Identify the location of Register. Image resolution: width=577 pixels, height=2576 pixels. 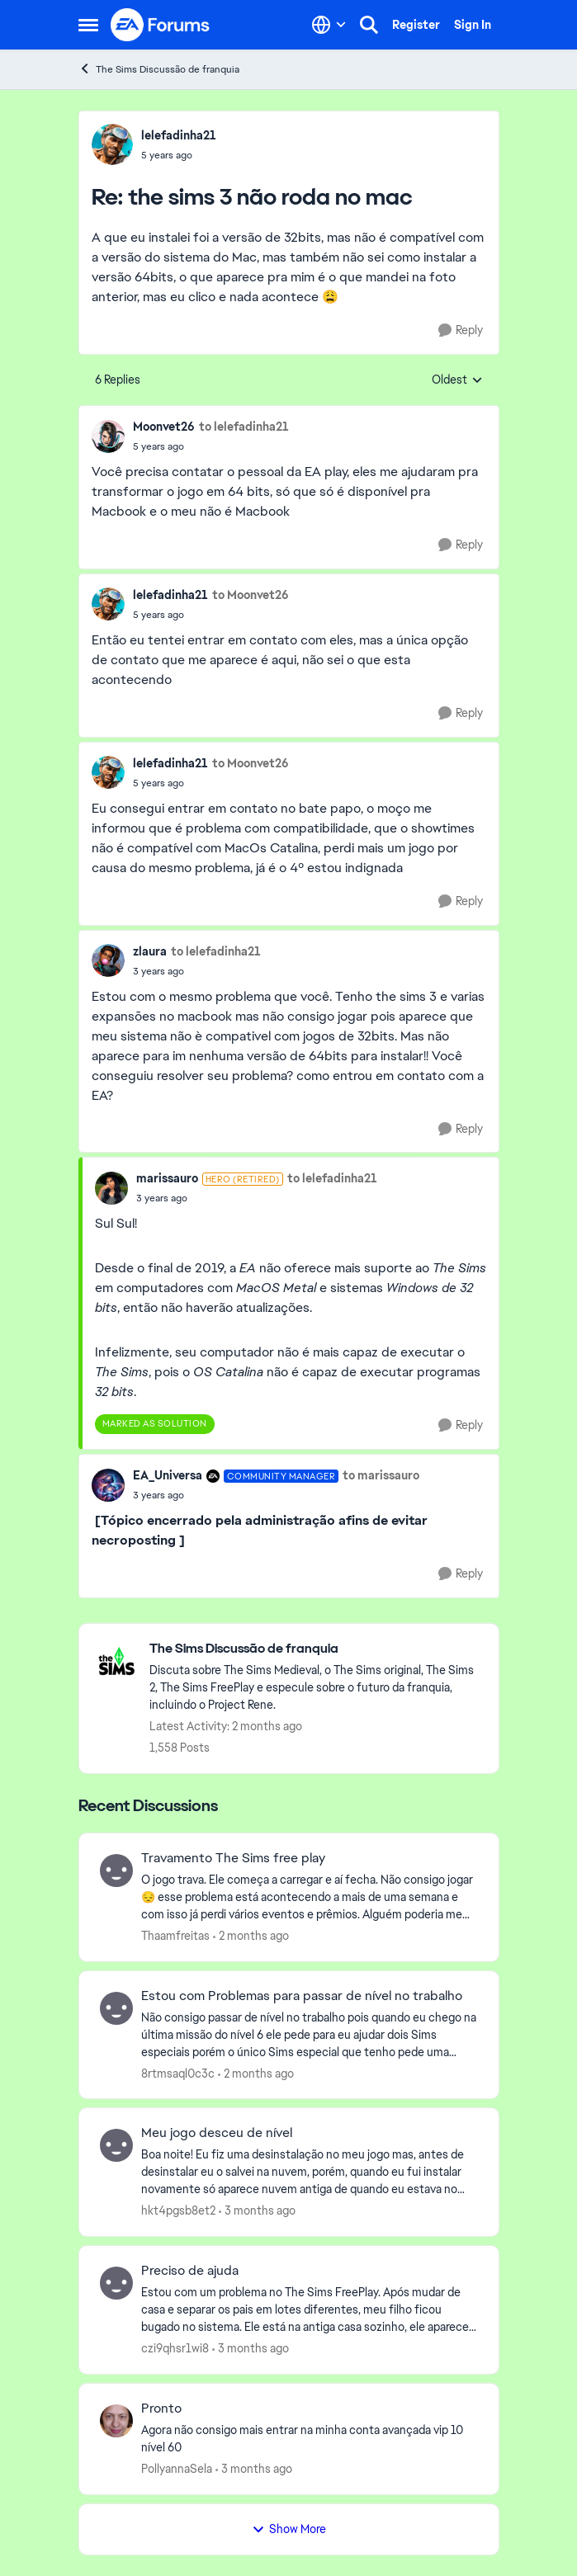
(416, 24).